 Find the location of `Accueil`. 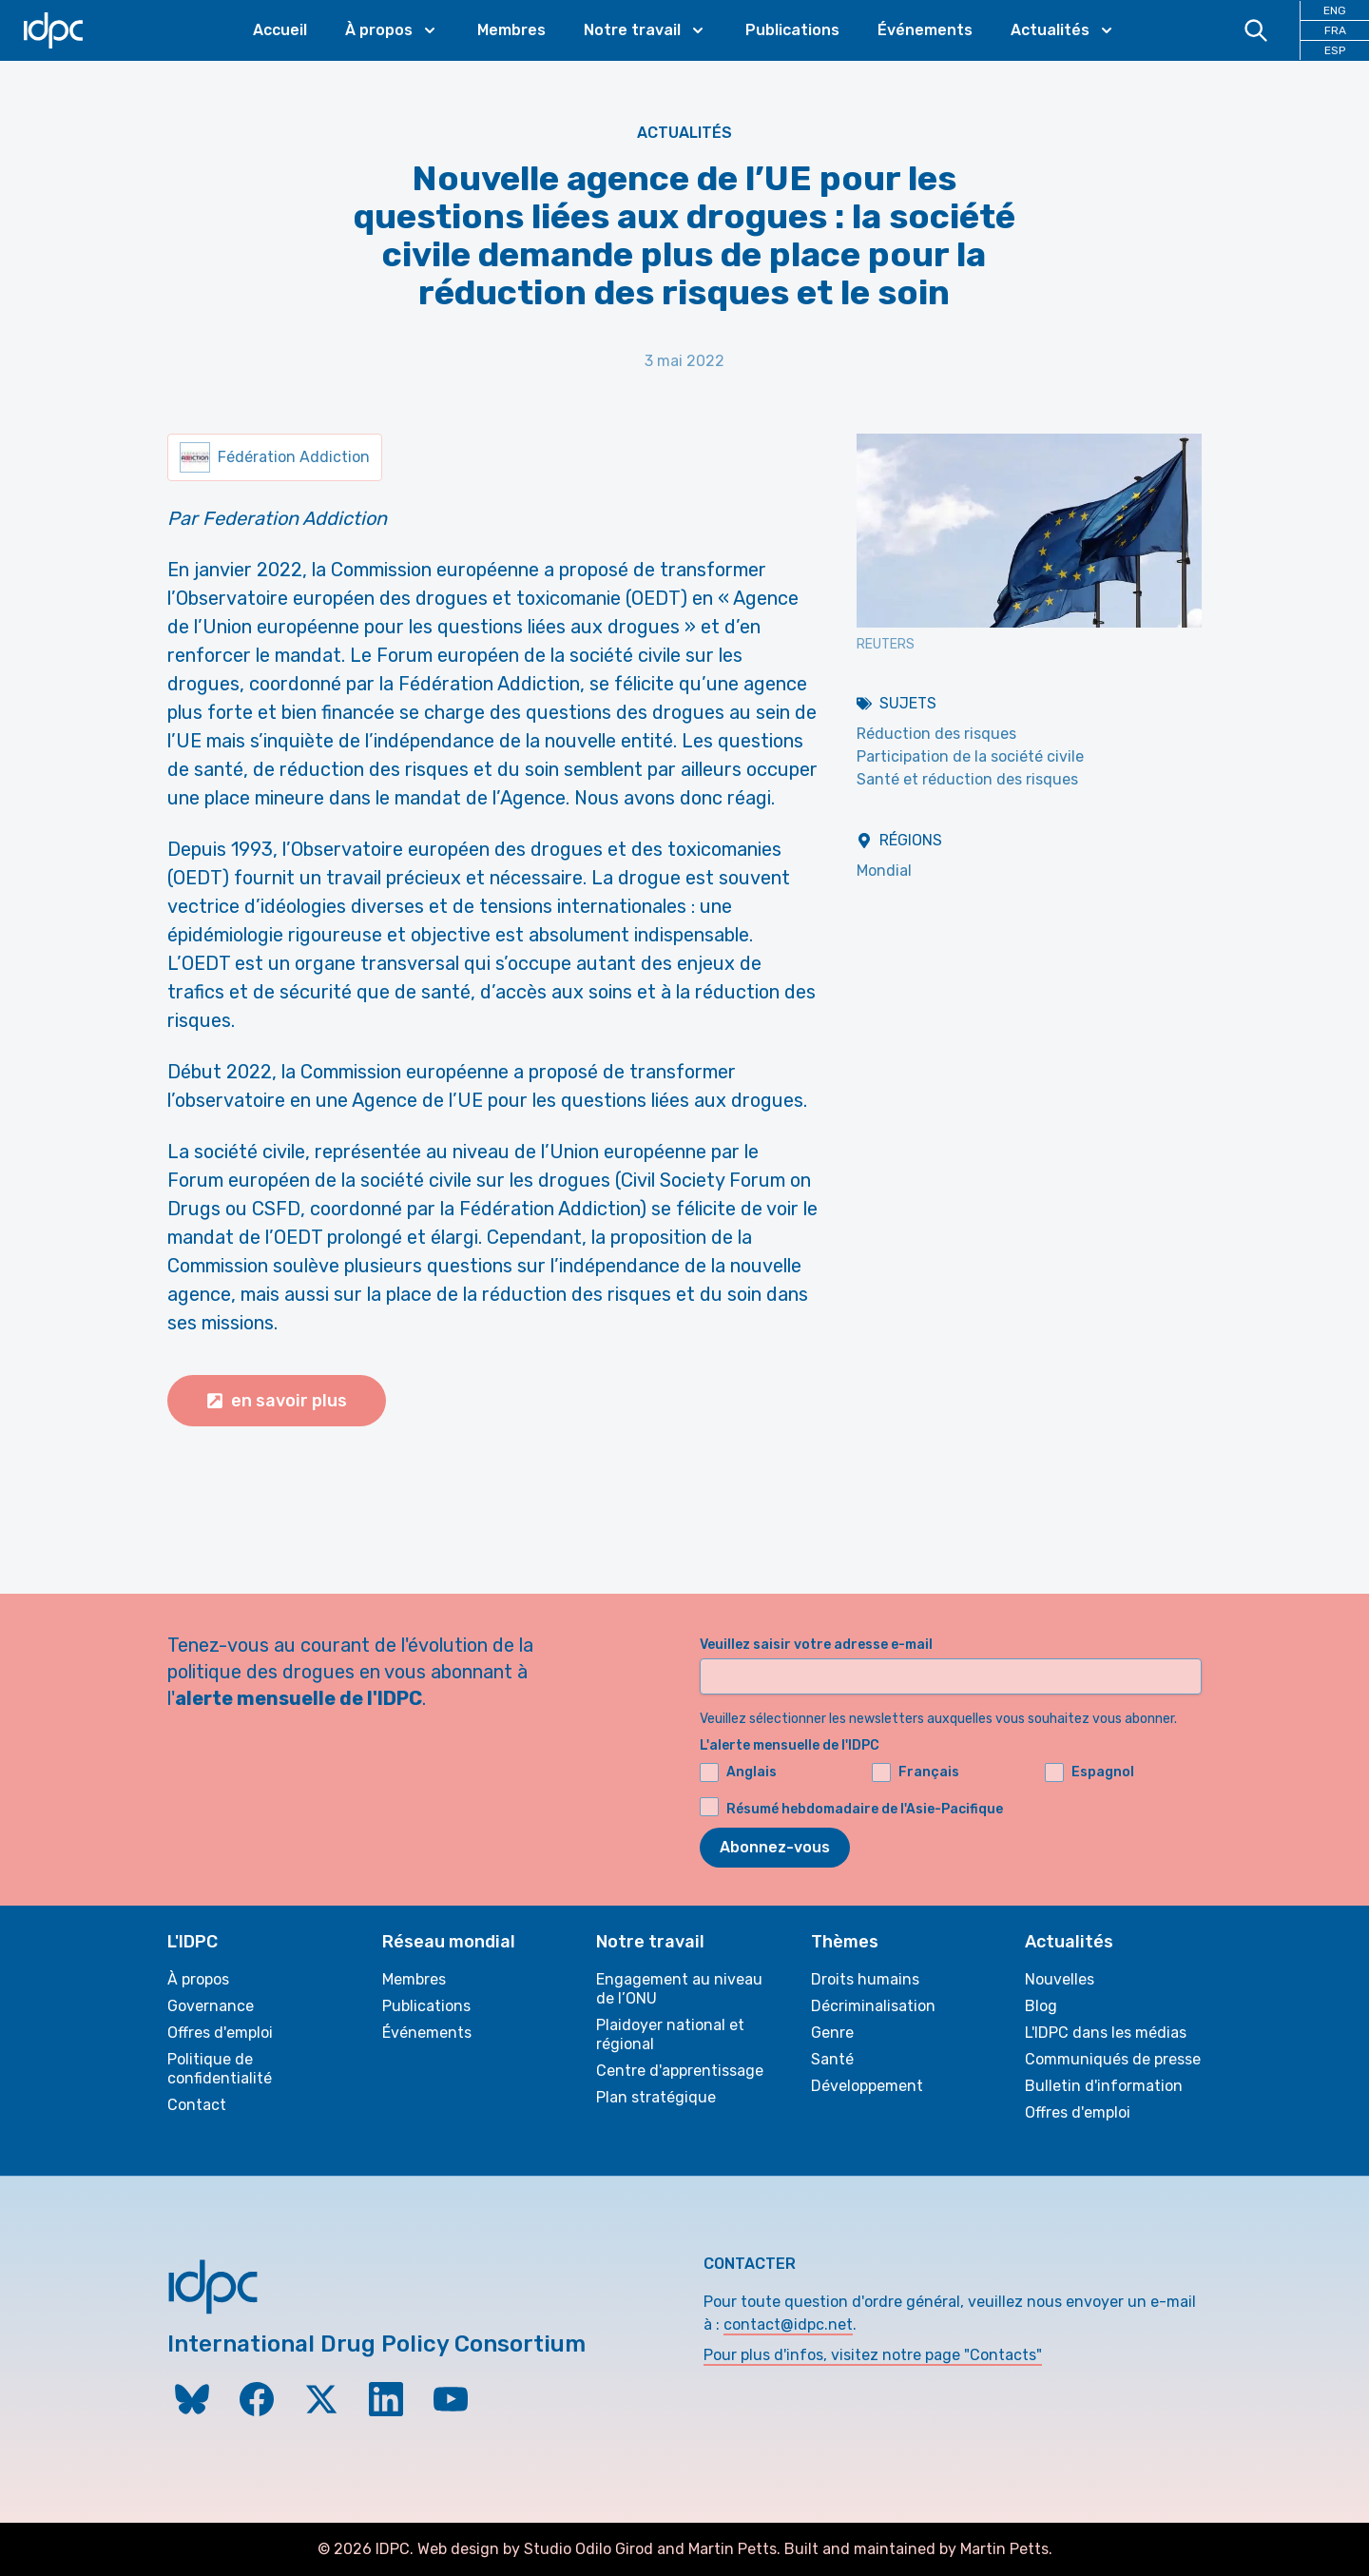

Accueil is located at coordinates (280, 30).